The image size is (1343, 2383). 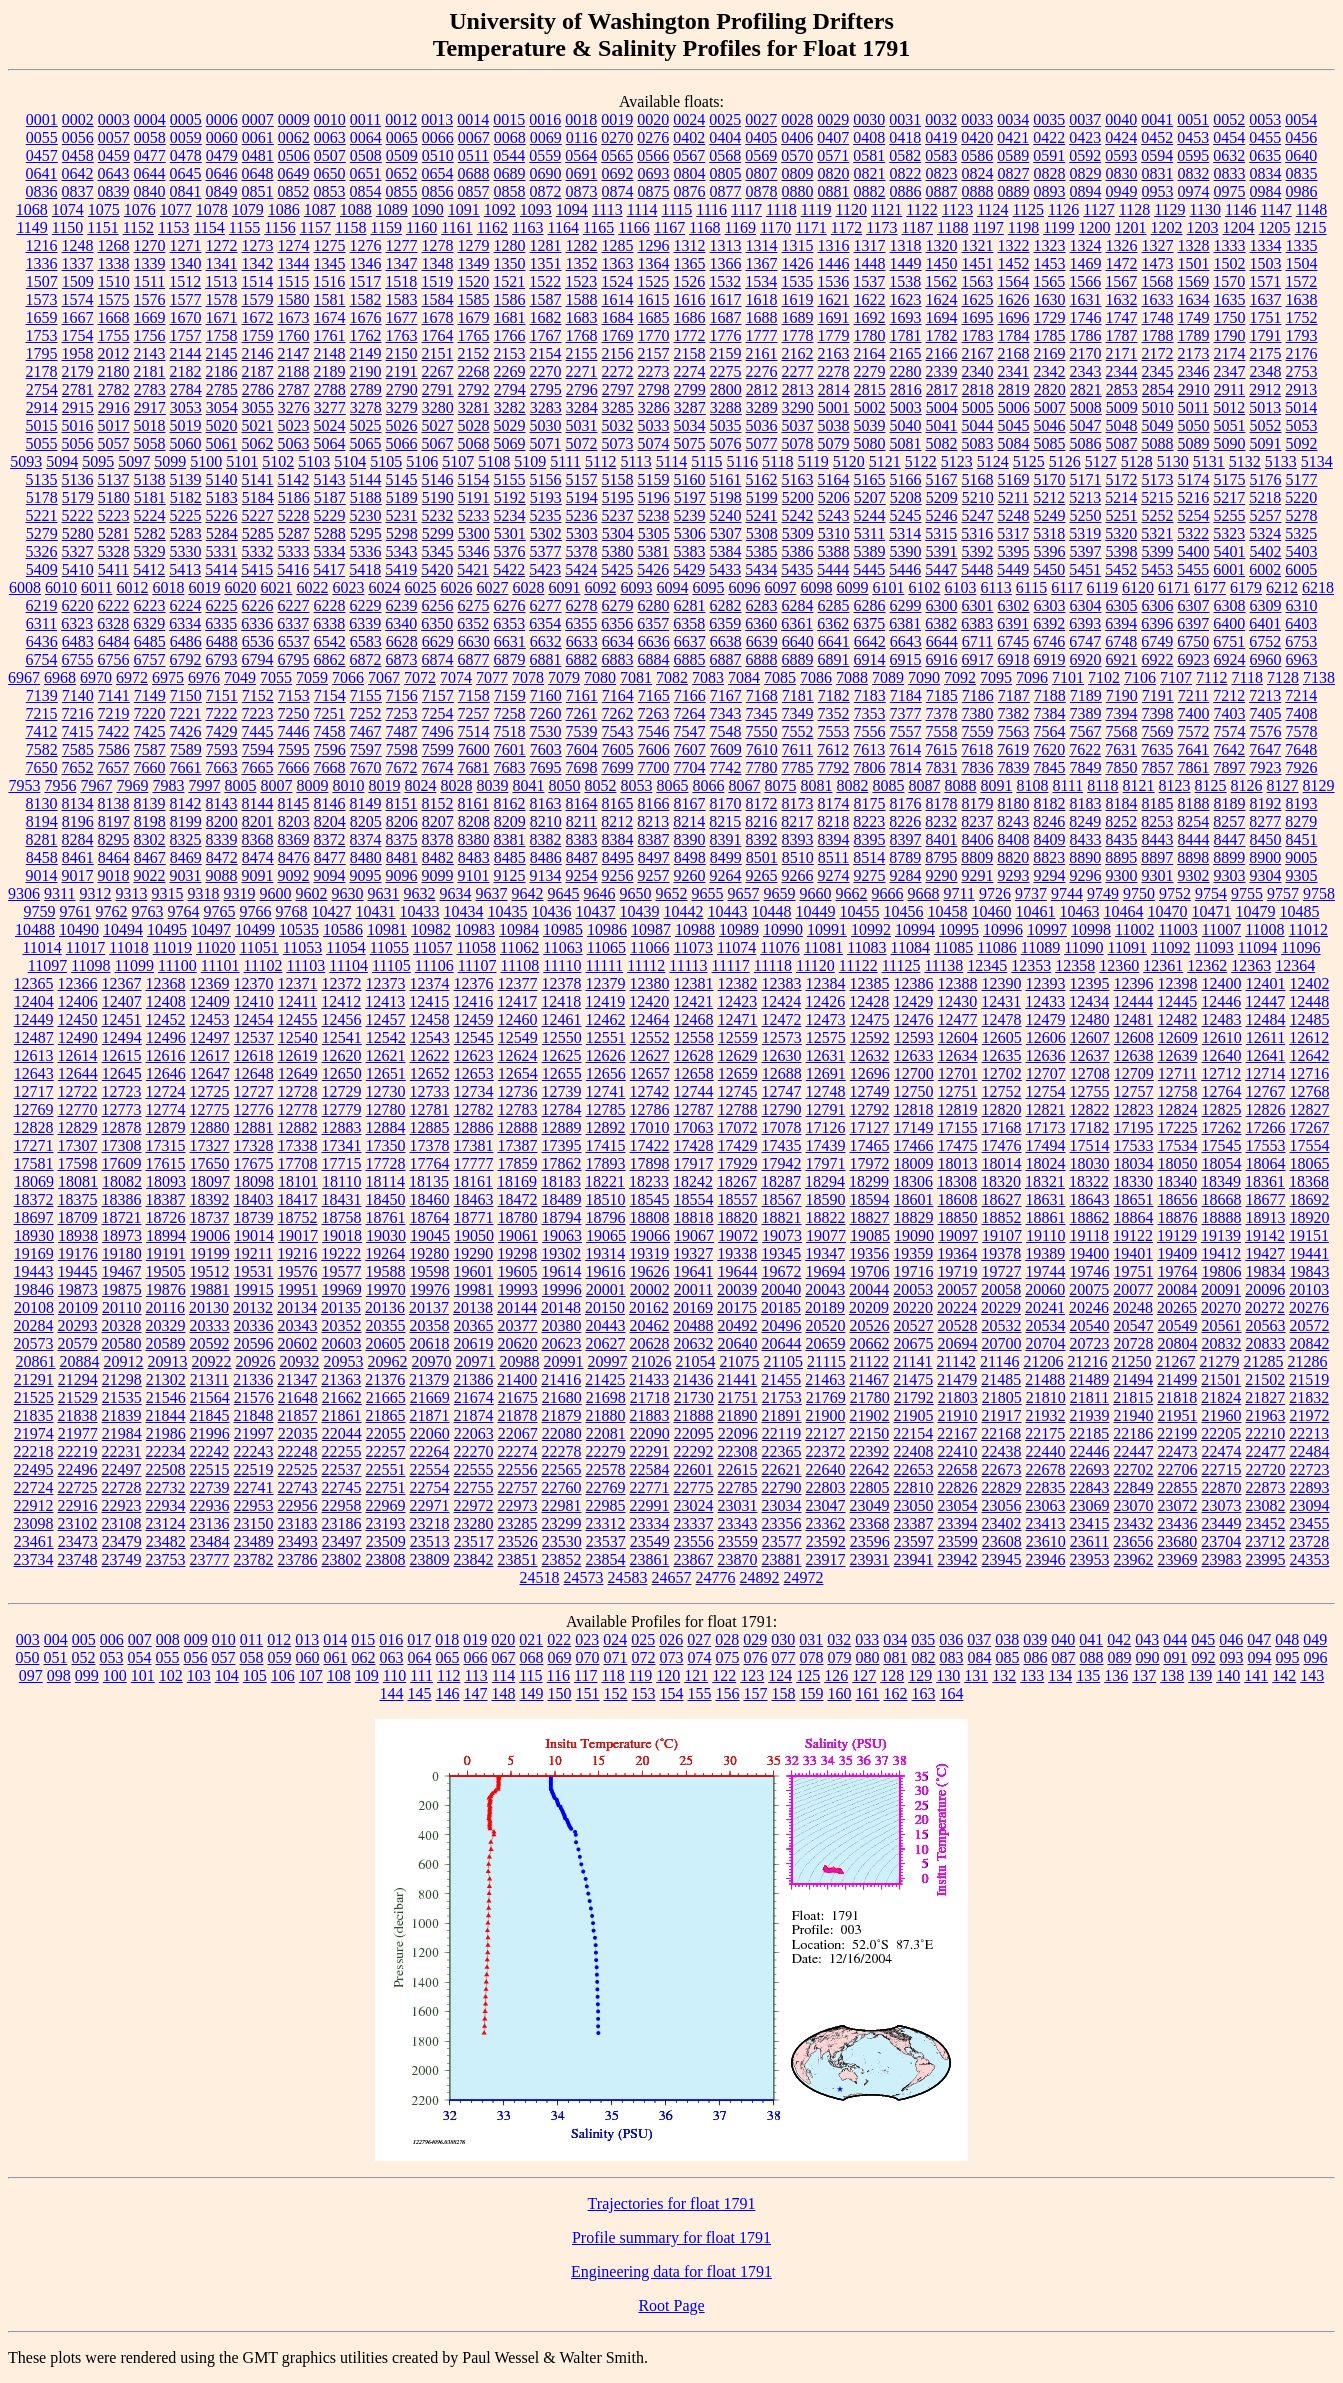 I want to click on 015, so click(x=363, y=1639).